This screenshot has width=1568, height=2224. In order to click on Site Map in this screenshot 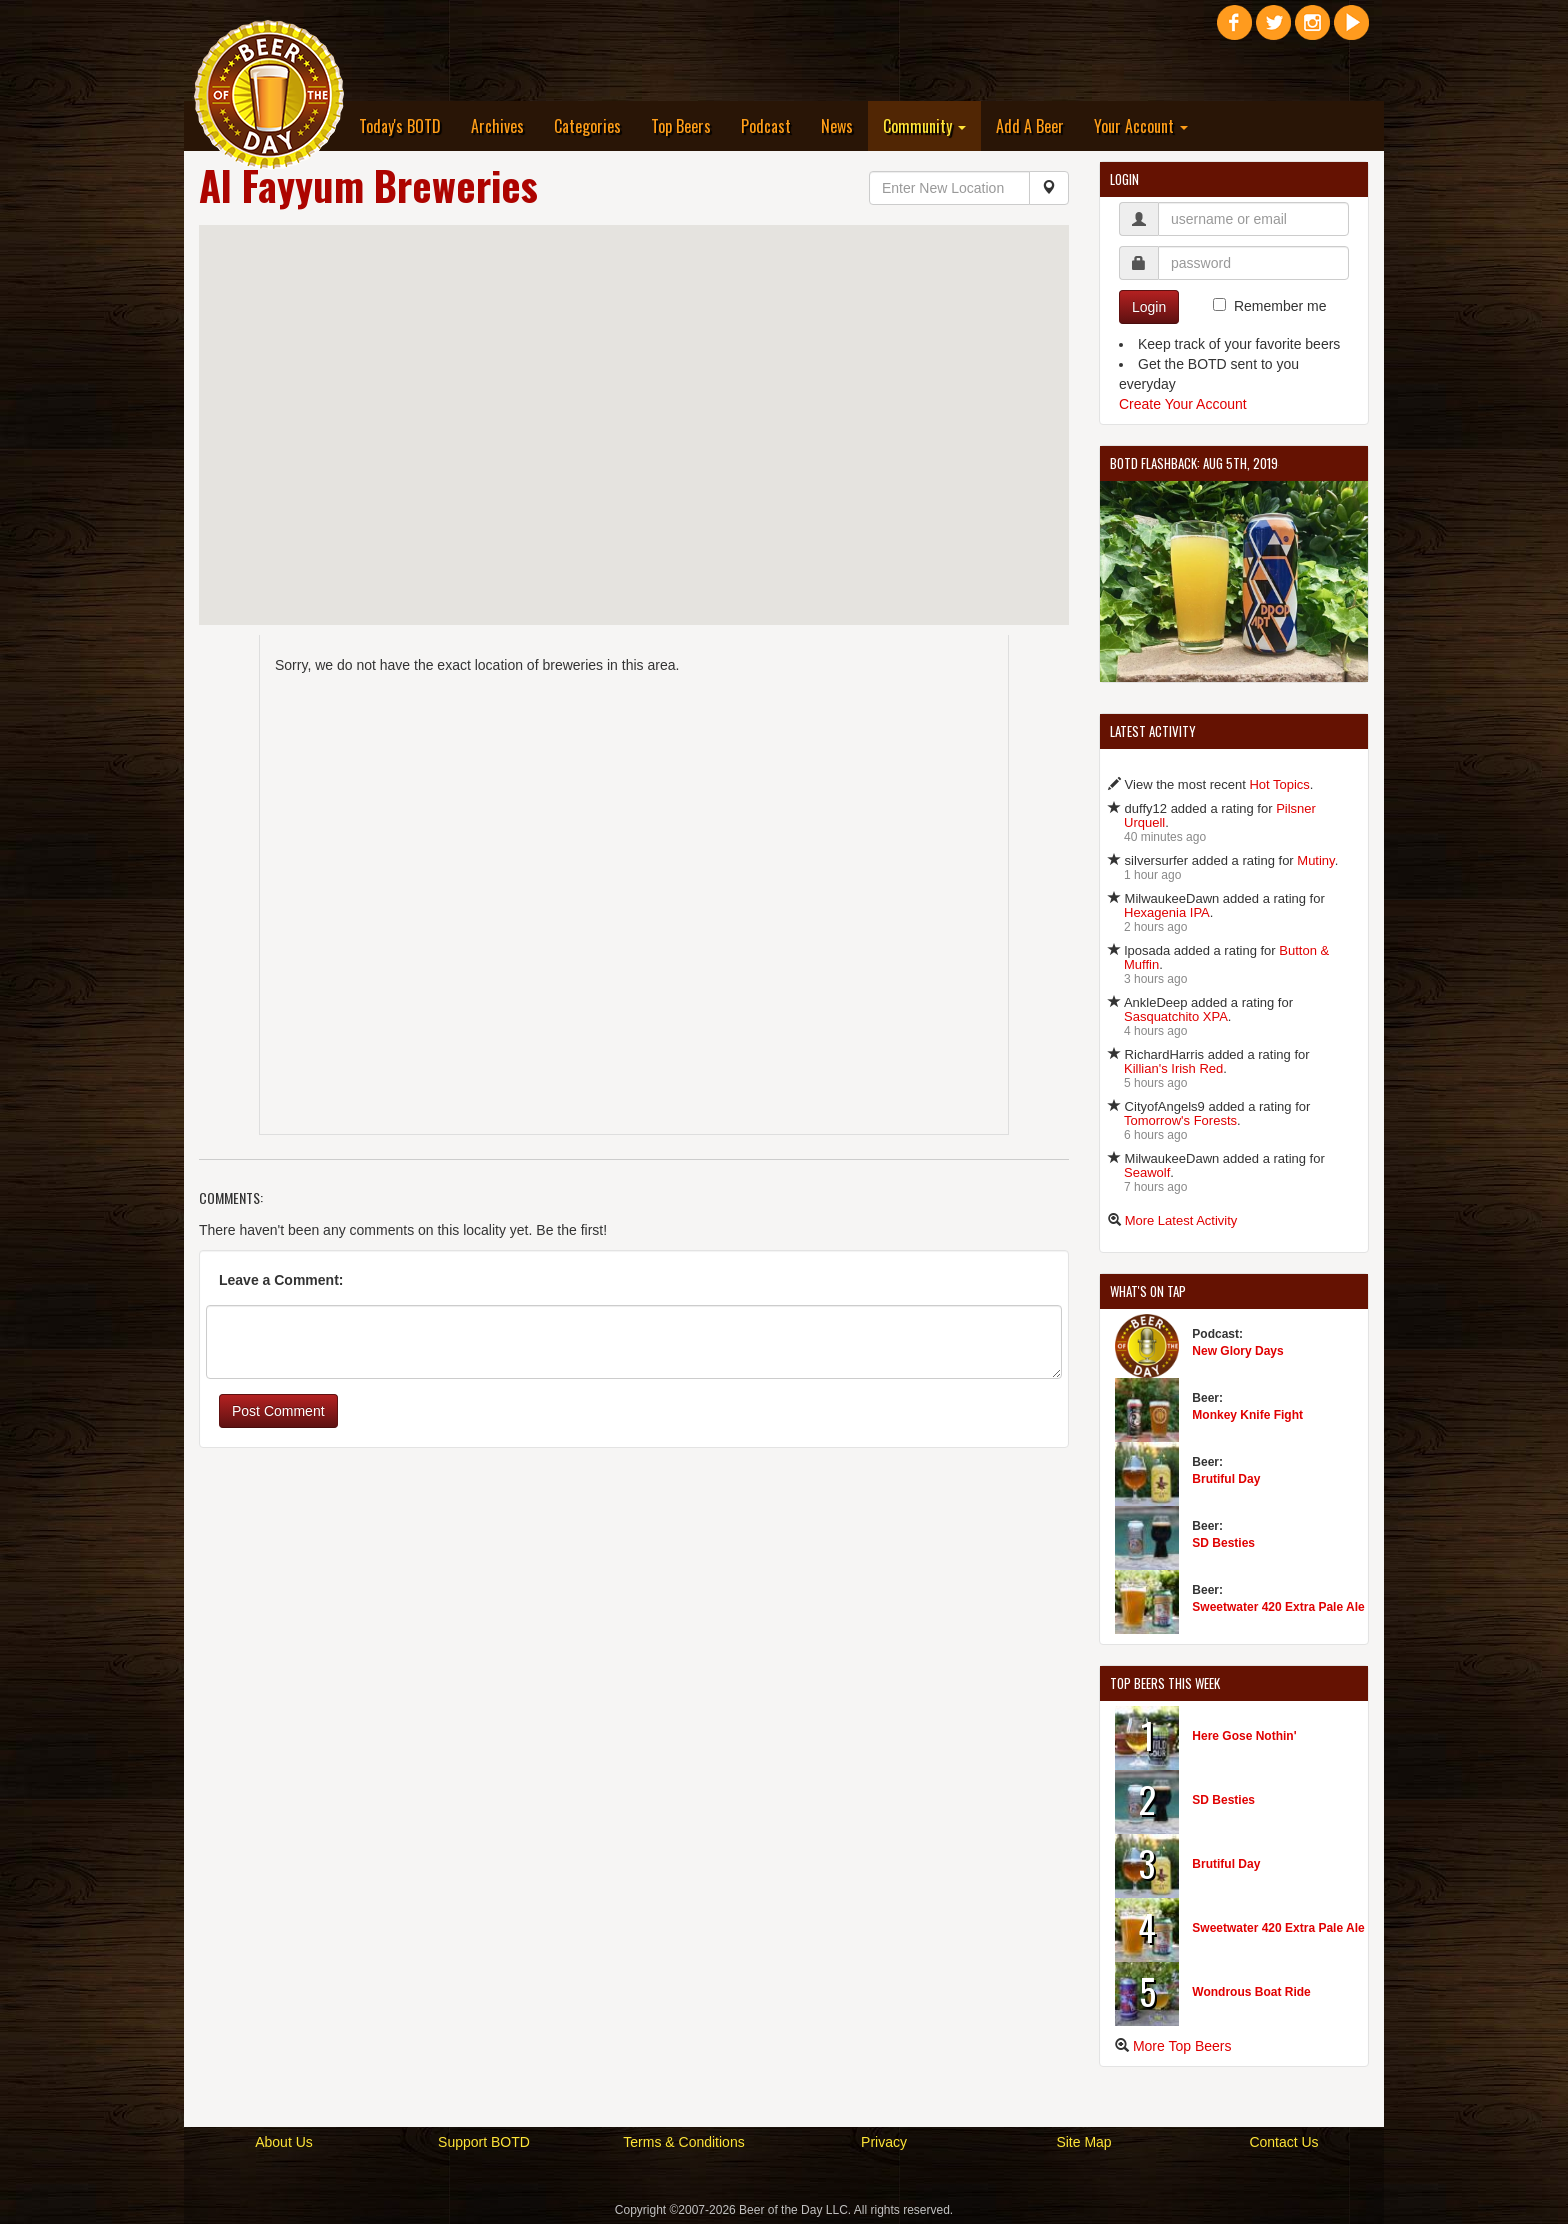, I will do `click(1083, 2142)`.